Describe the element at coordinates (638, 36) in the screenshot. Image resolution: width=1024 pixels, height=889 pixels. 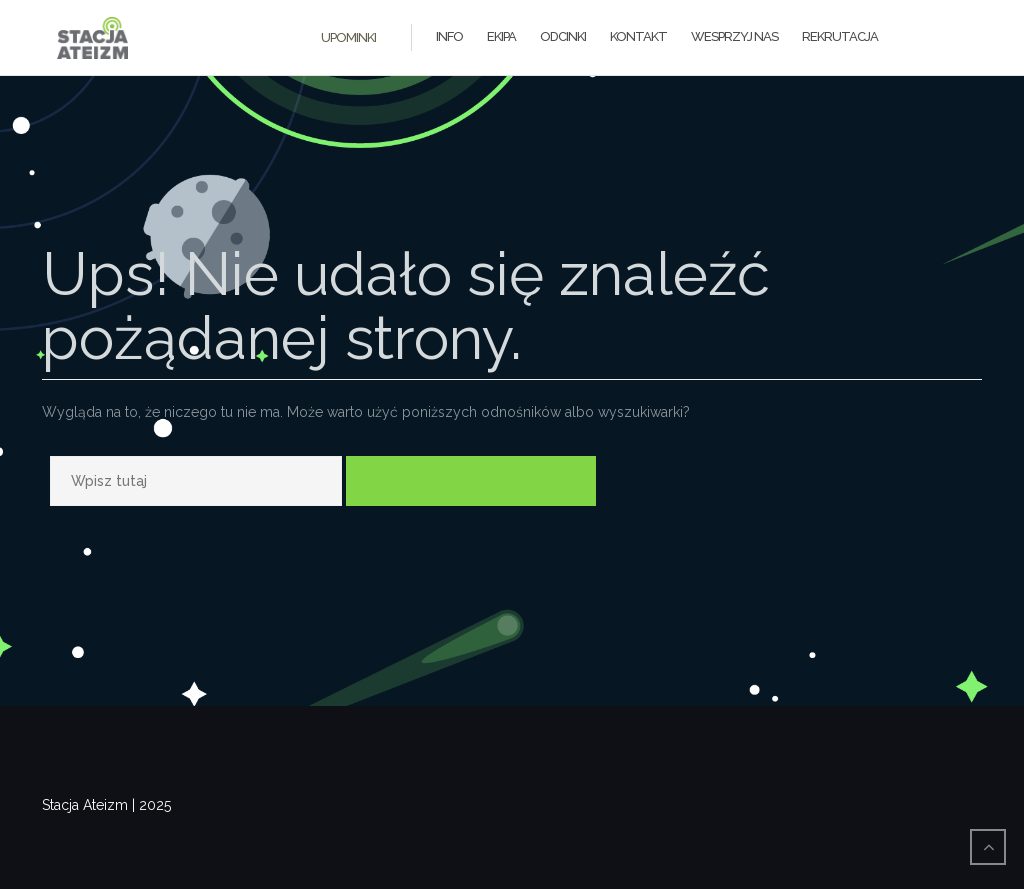
I see `Kontakt` at that location.